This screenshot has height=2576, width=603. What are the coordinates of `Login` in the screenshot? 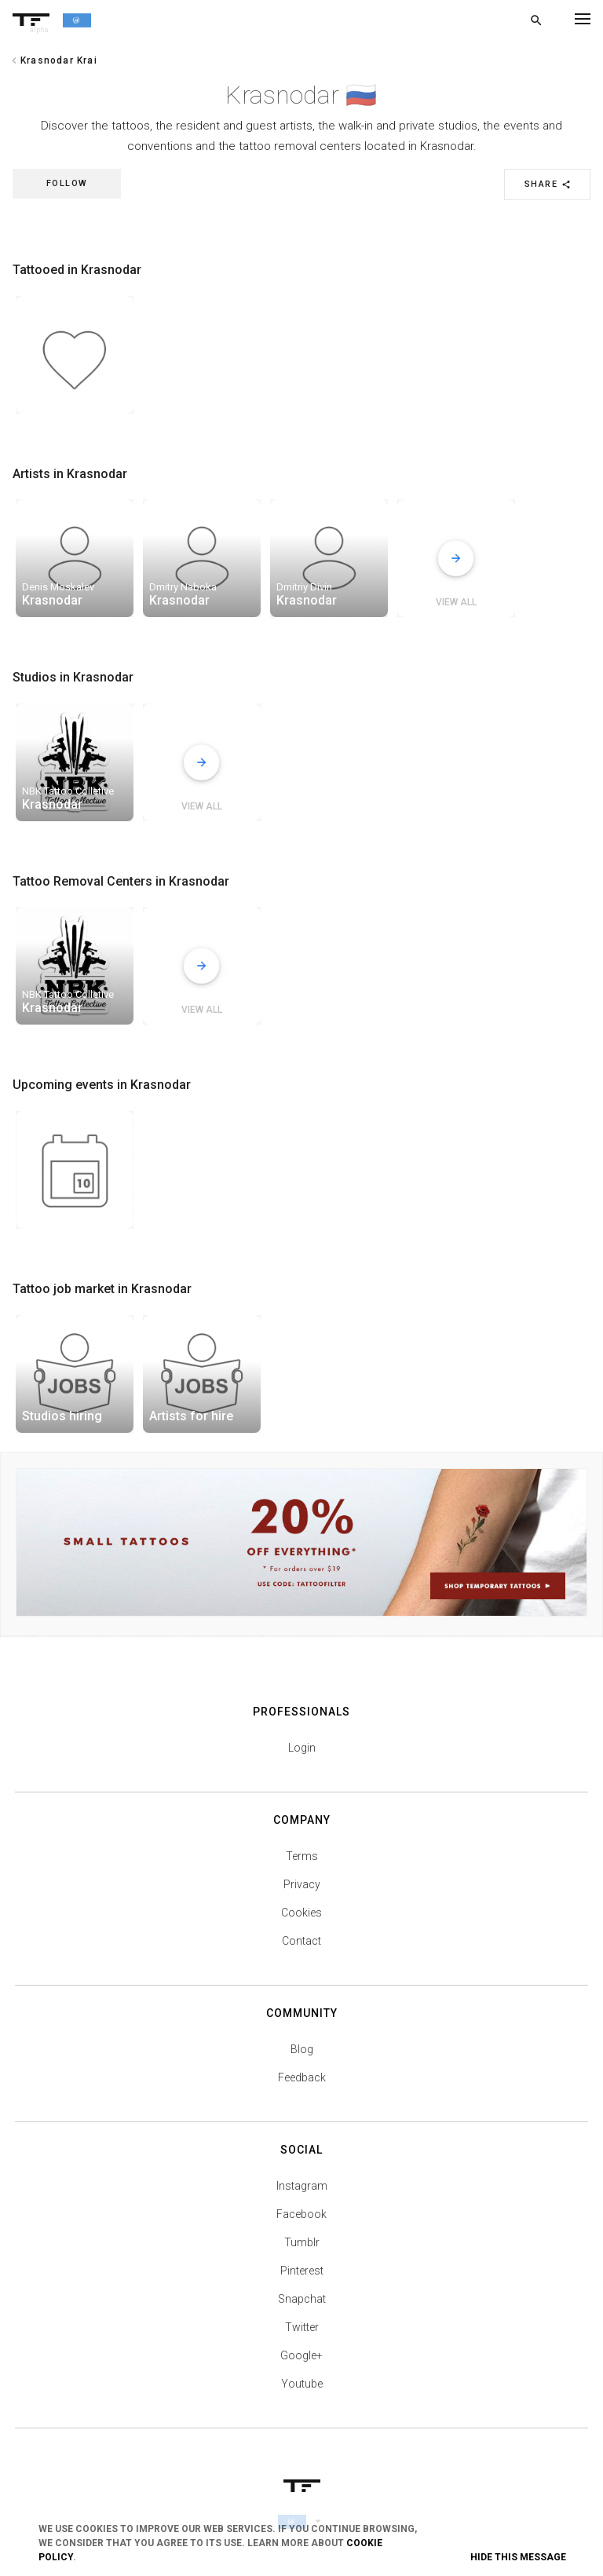 It's located at (302, 1747).